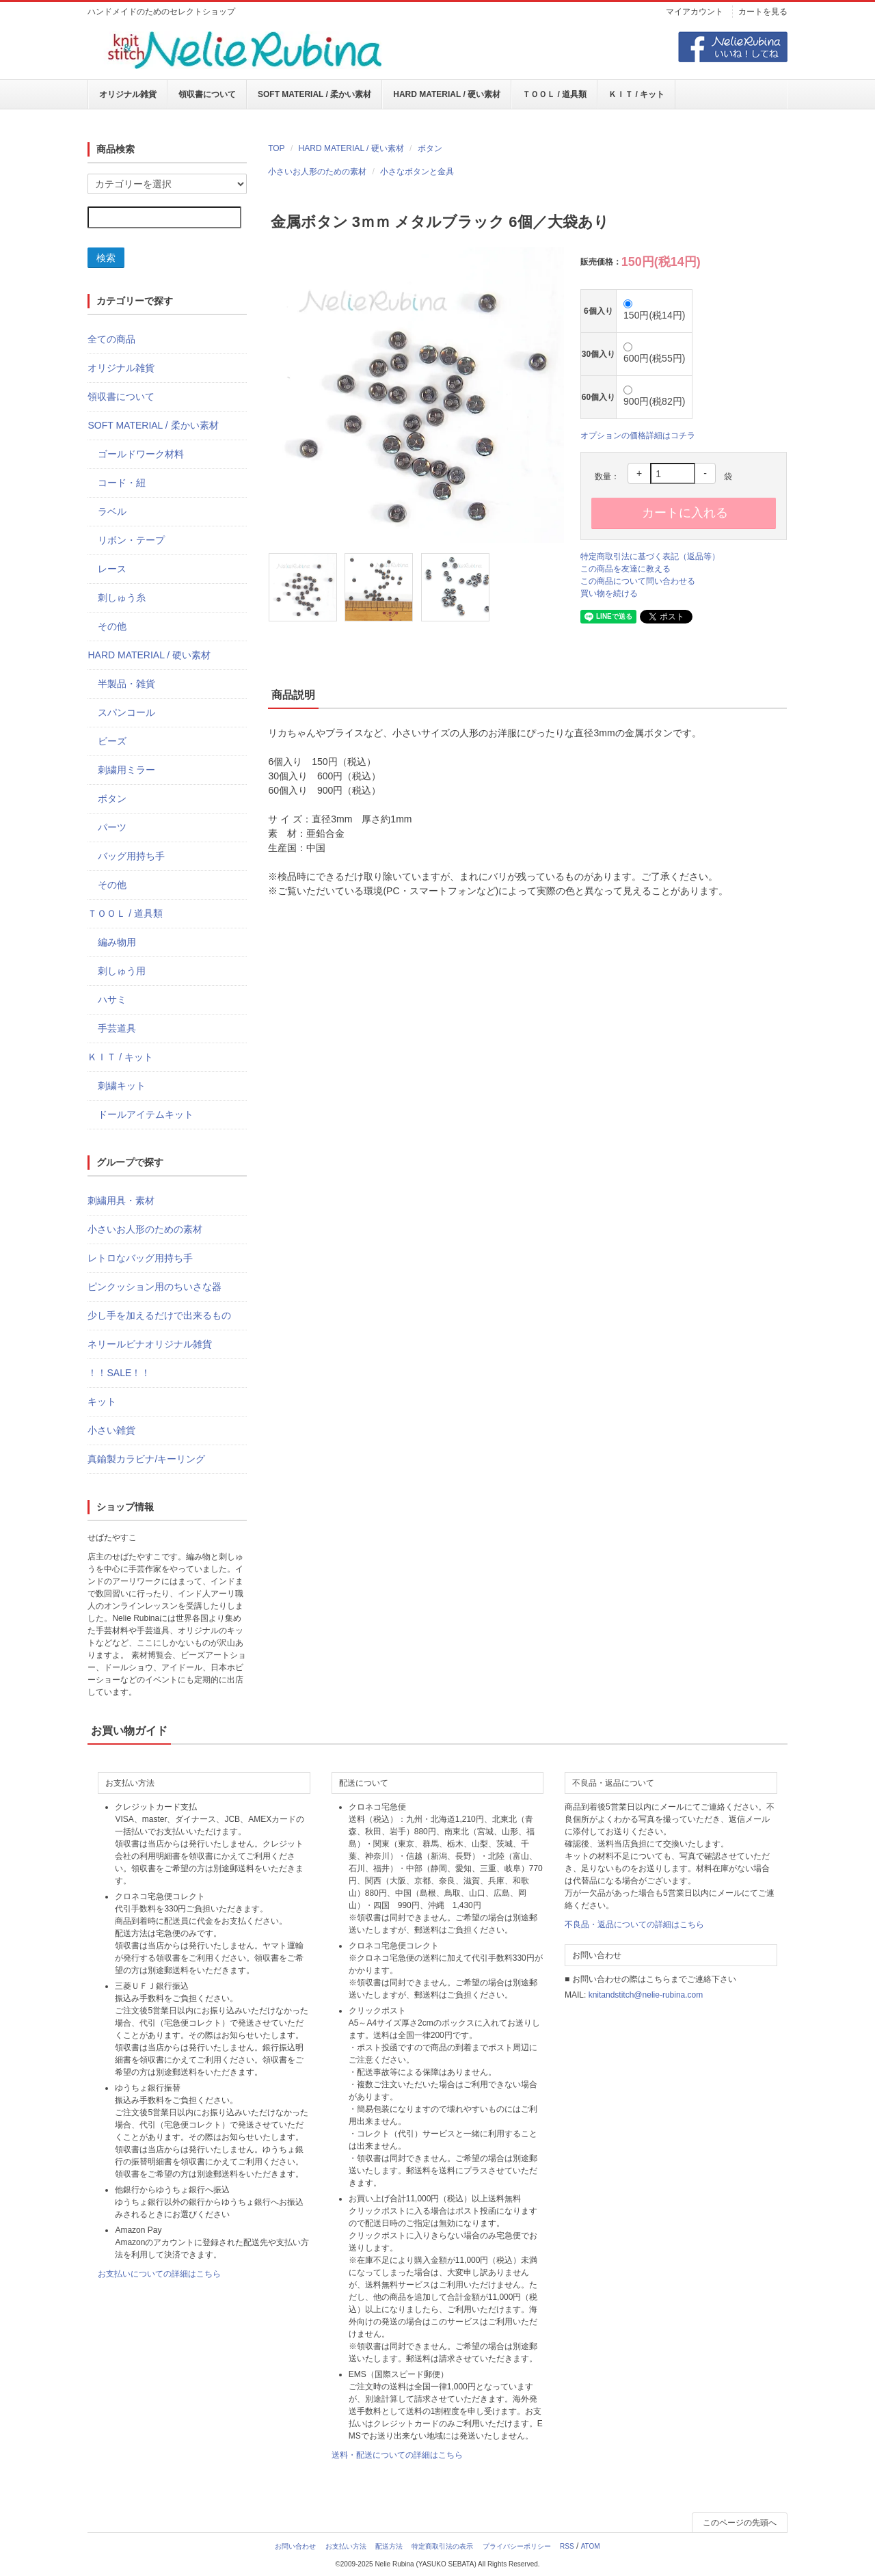 This screenshot has height=2576, width=875. I want to click on オプションの価格詳細はコチラ, so click(637, 435).